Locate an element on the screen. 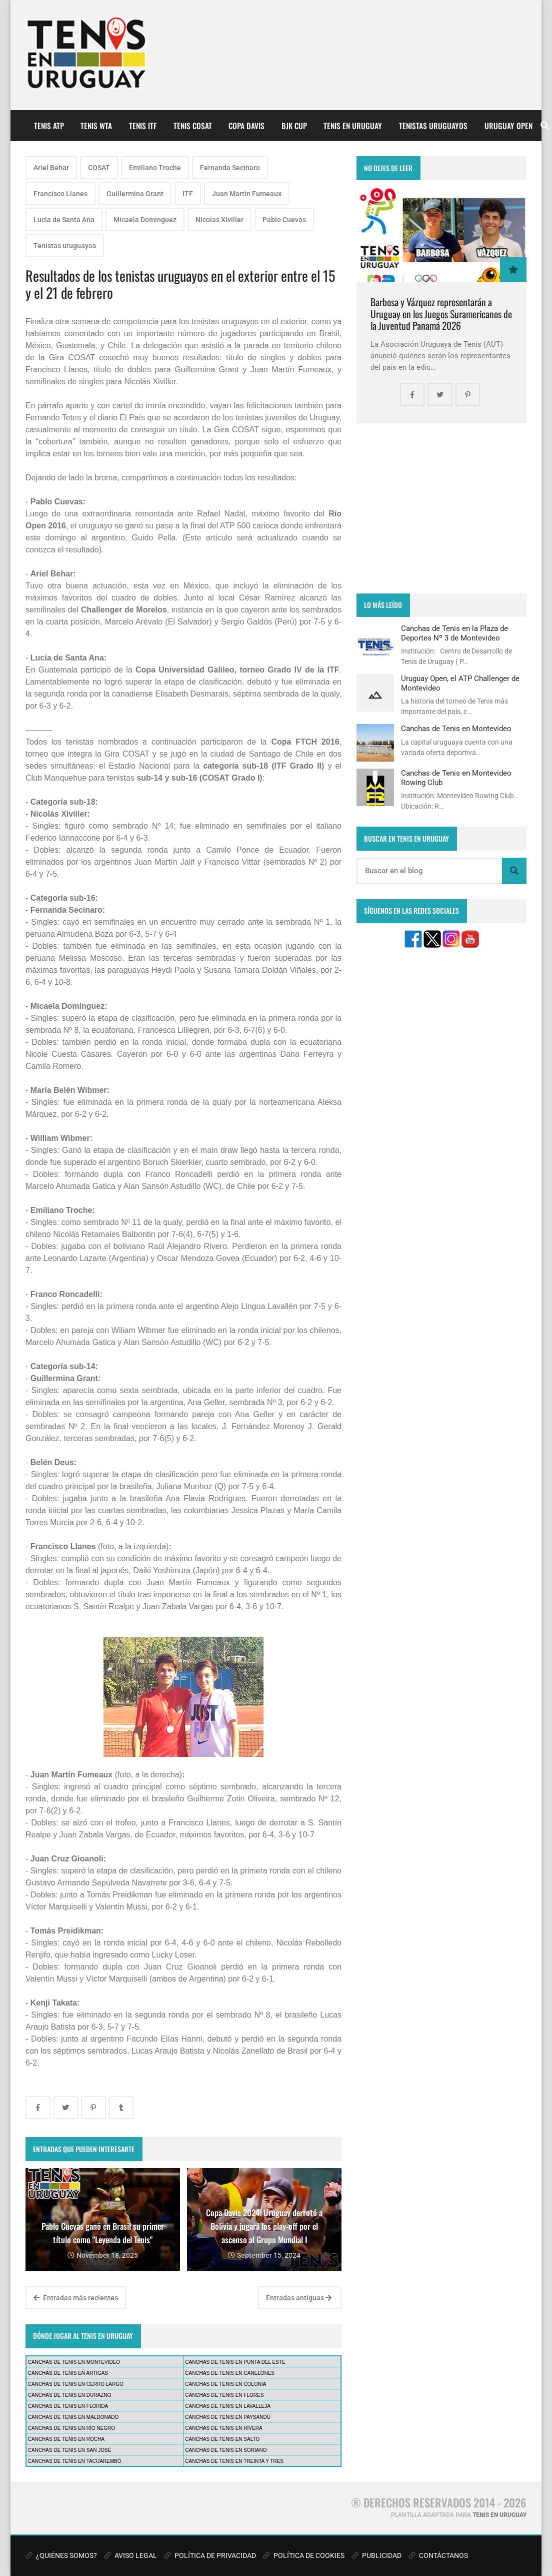 The height and width of the screenshot is (2576, 552). TENIS ITF is located at coordinates (142, 125).